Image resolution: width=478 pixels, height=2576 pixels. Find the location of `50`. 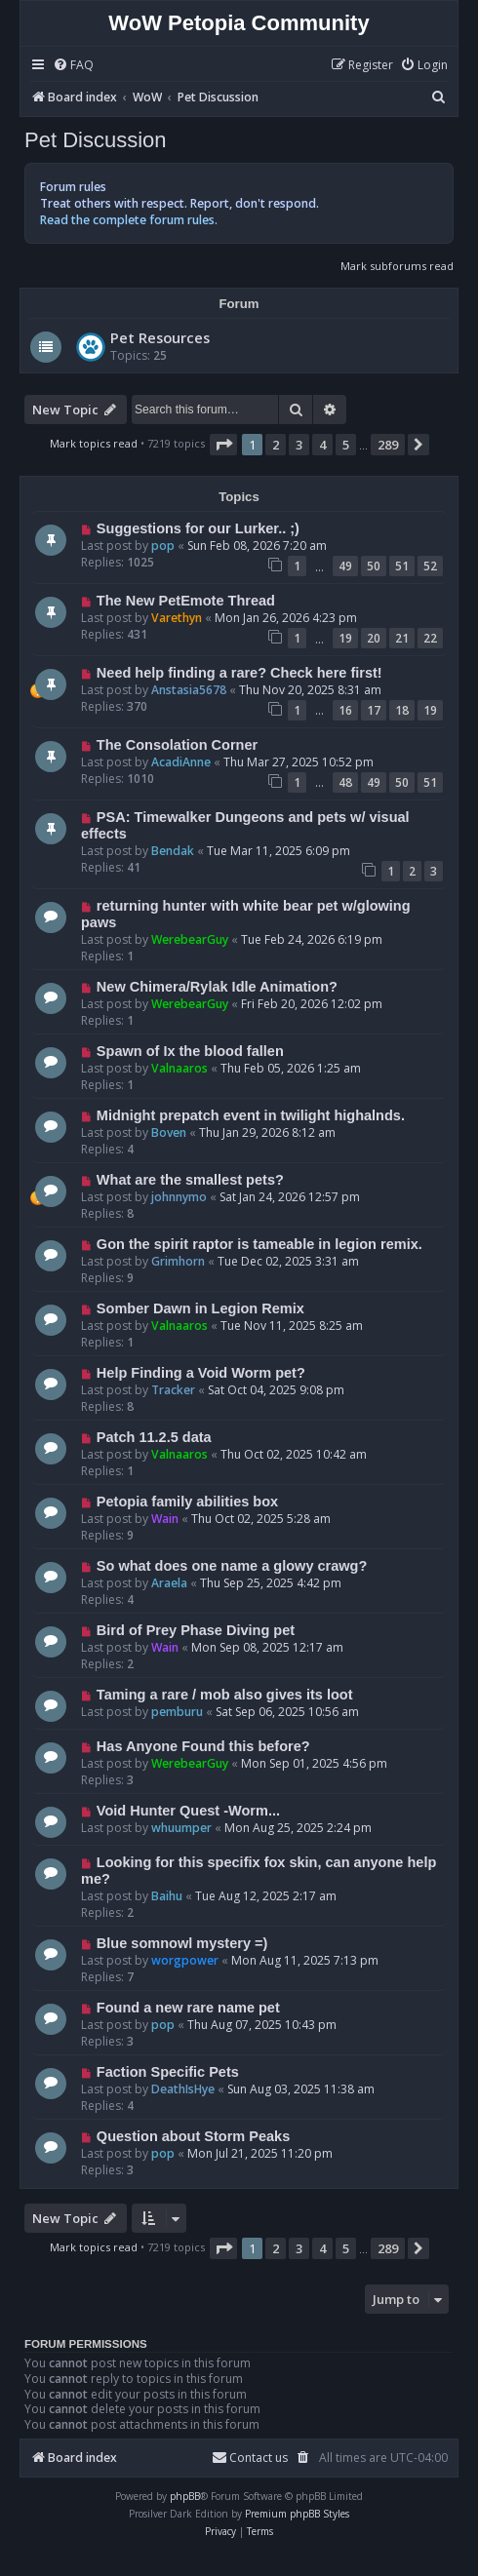

50 is located at coordinates (373, 566).